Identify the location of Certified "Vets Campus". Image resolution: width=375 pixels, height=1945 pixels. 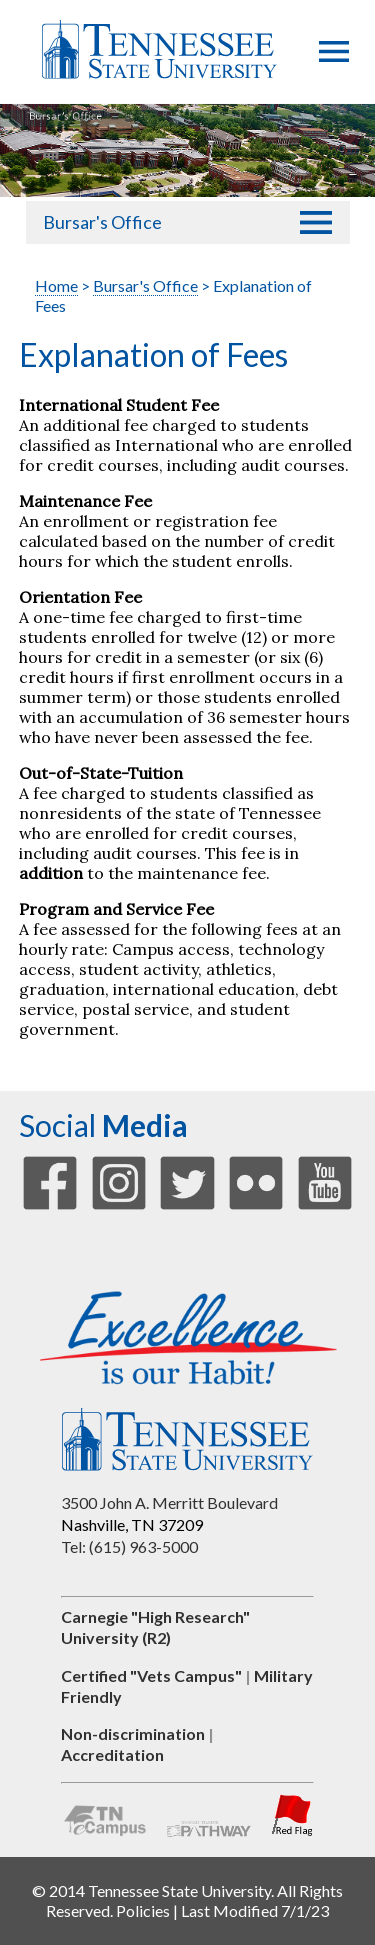
(151, 1675).